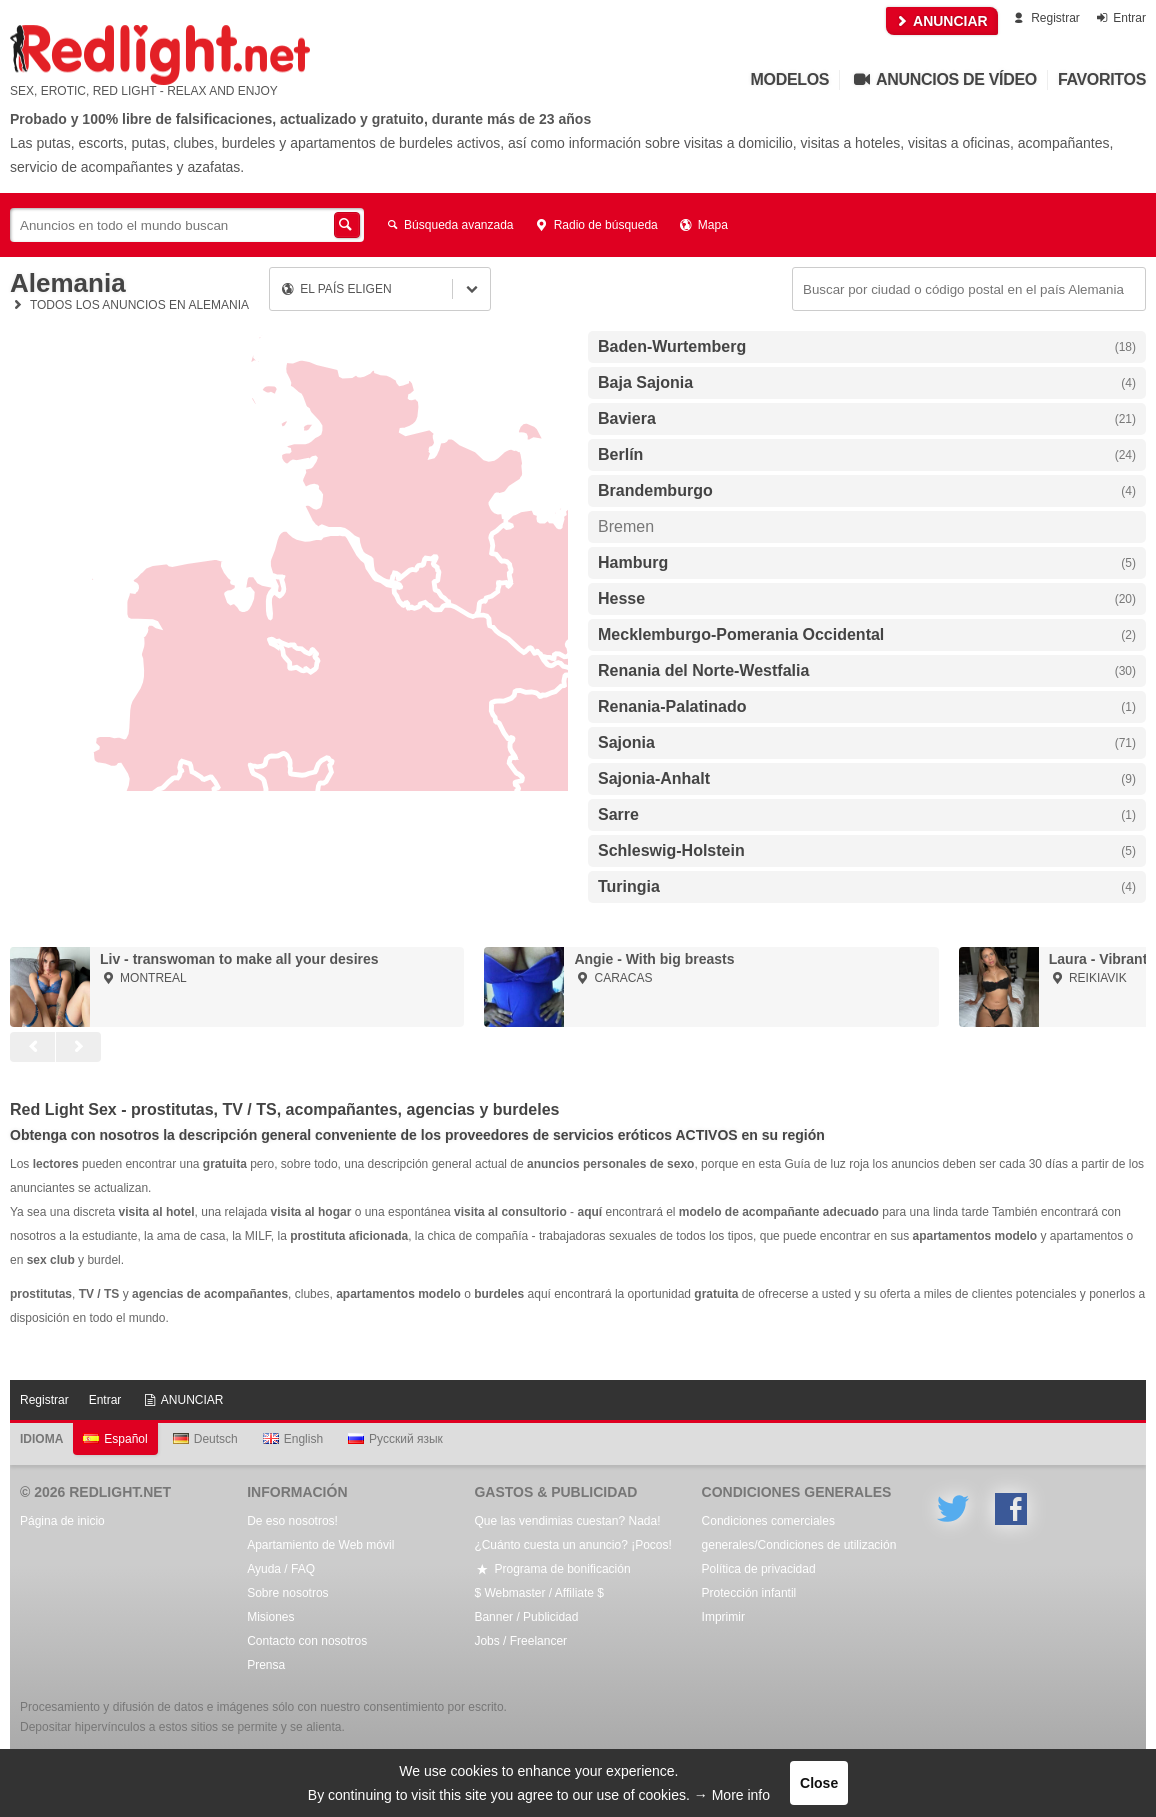  What do you see at coordinates (281, 1569) in the screenshot?
I see `Ayuda / FAQ` at bounding box center [281, 1569].